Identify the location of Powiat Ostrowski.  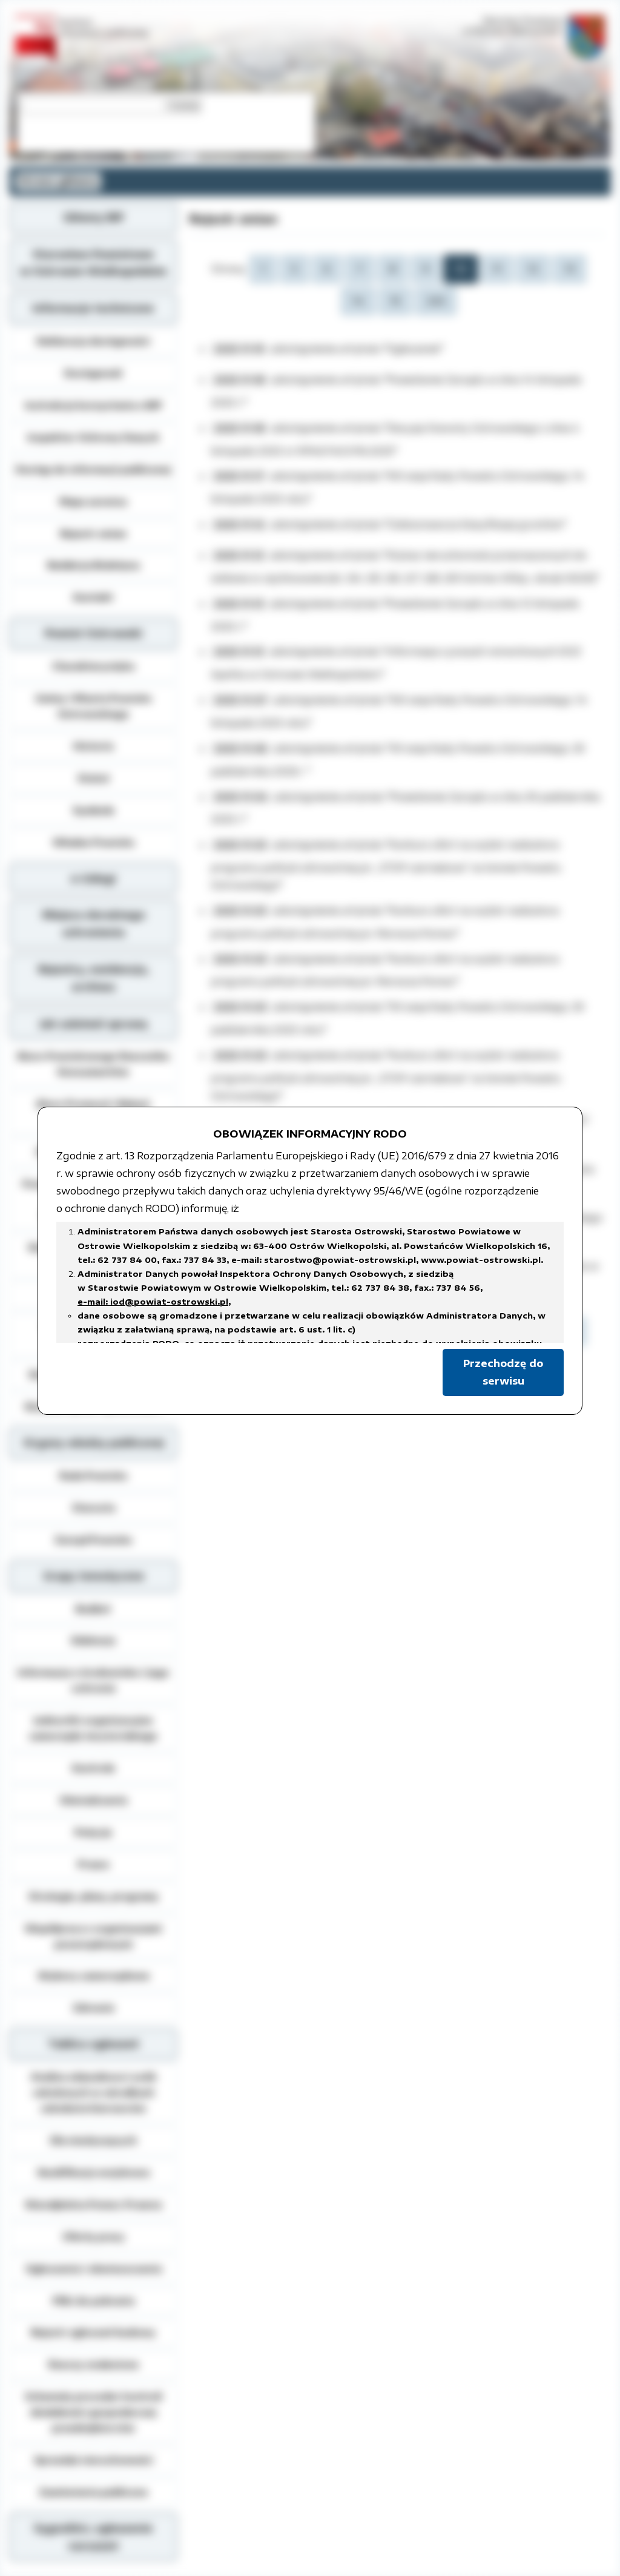
(93, 633).